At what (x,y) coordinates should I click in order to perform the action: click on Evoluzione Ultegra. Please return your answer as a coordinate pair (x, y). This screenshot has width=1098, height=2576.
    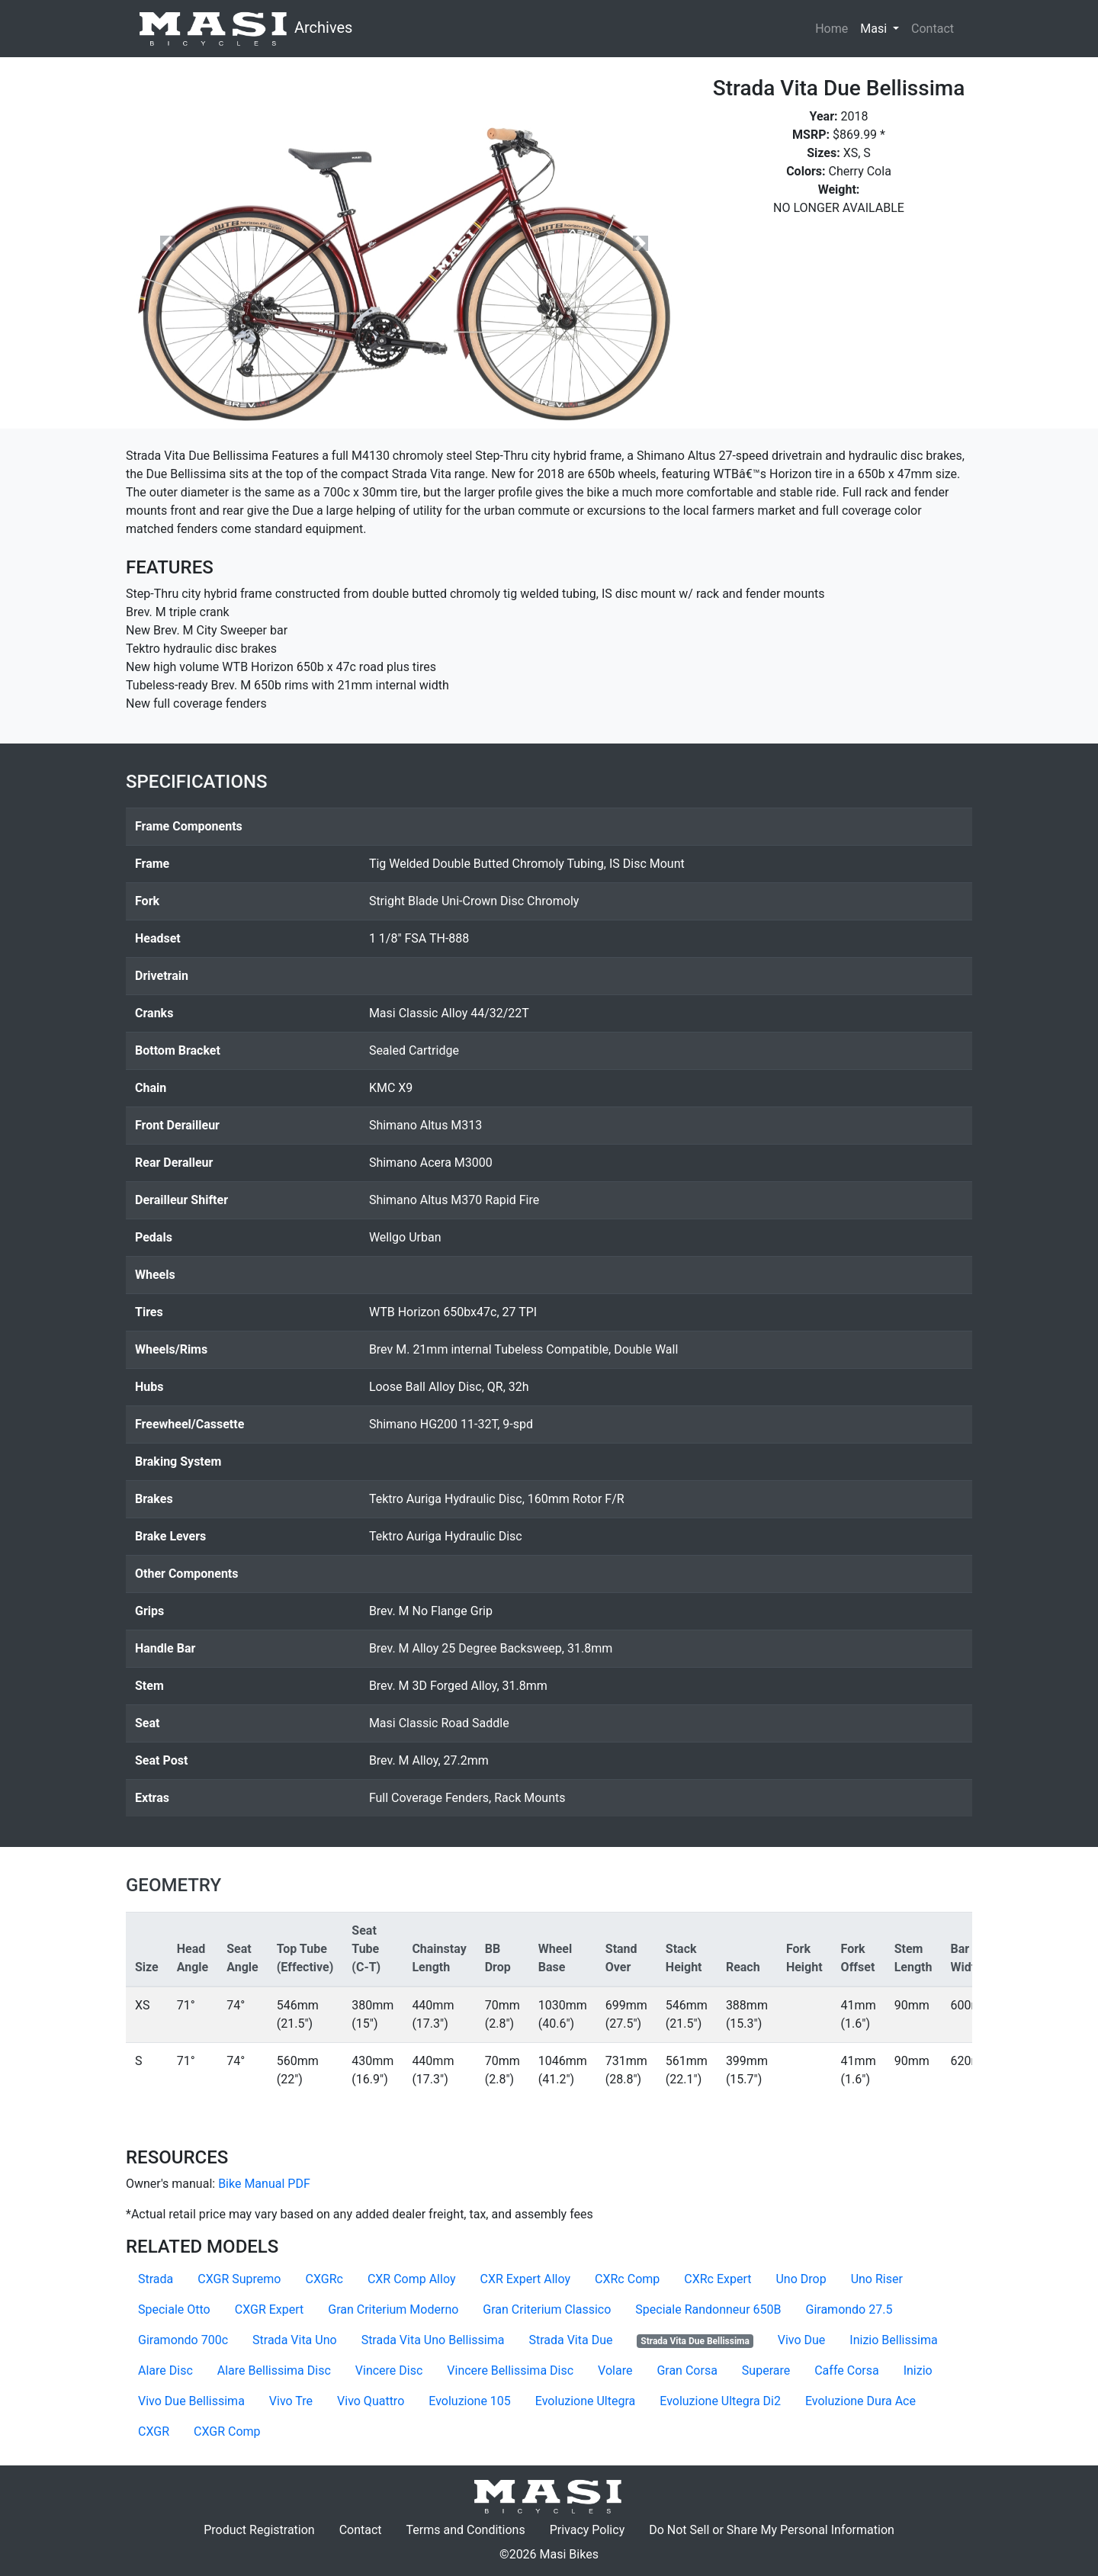
    Looking at the image, I should click on (585, 2401).